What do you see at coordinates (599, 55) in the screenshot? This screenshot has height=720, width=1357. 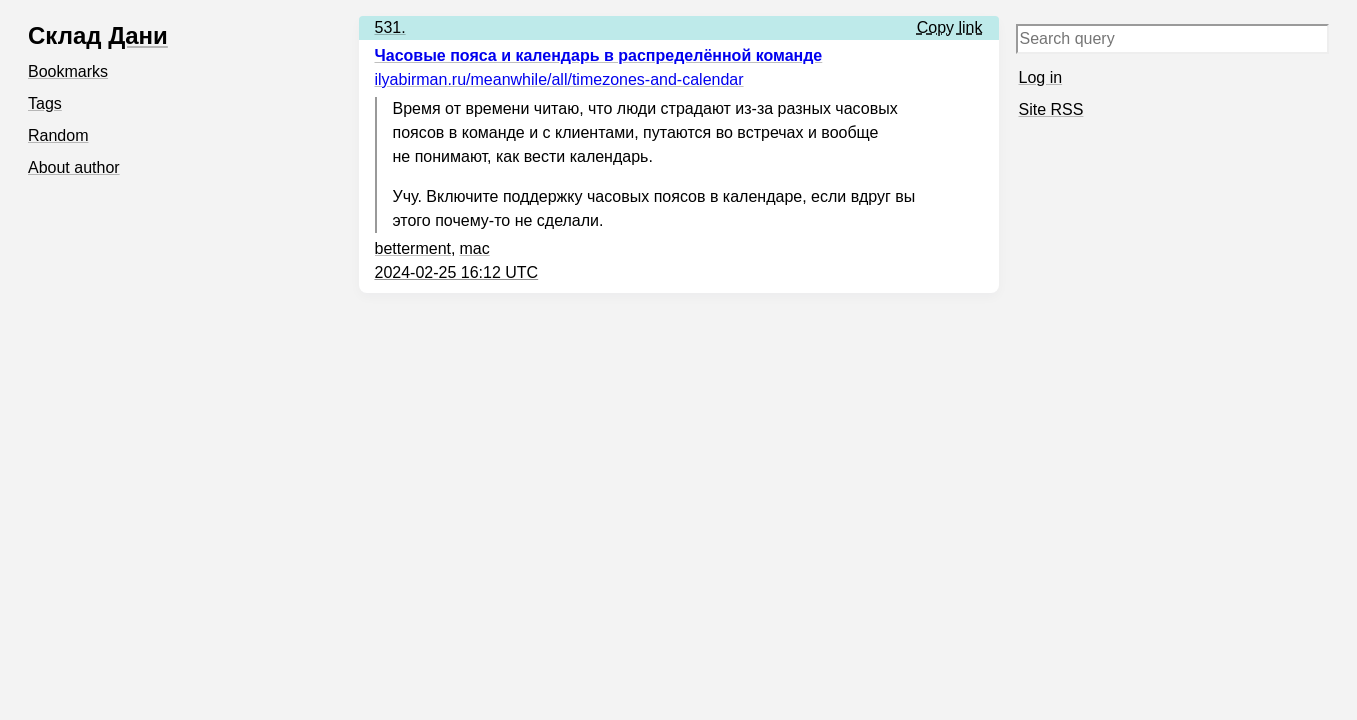 I see `Часовые пояса и календарь в распределённой команде` at bounding box center [599, 55].